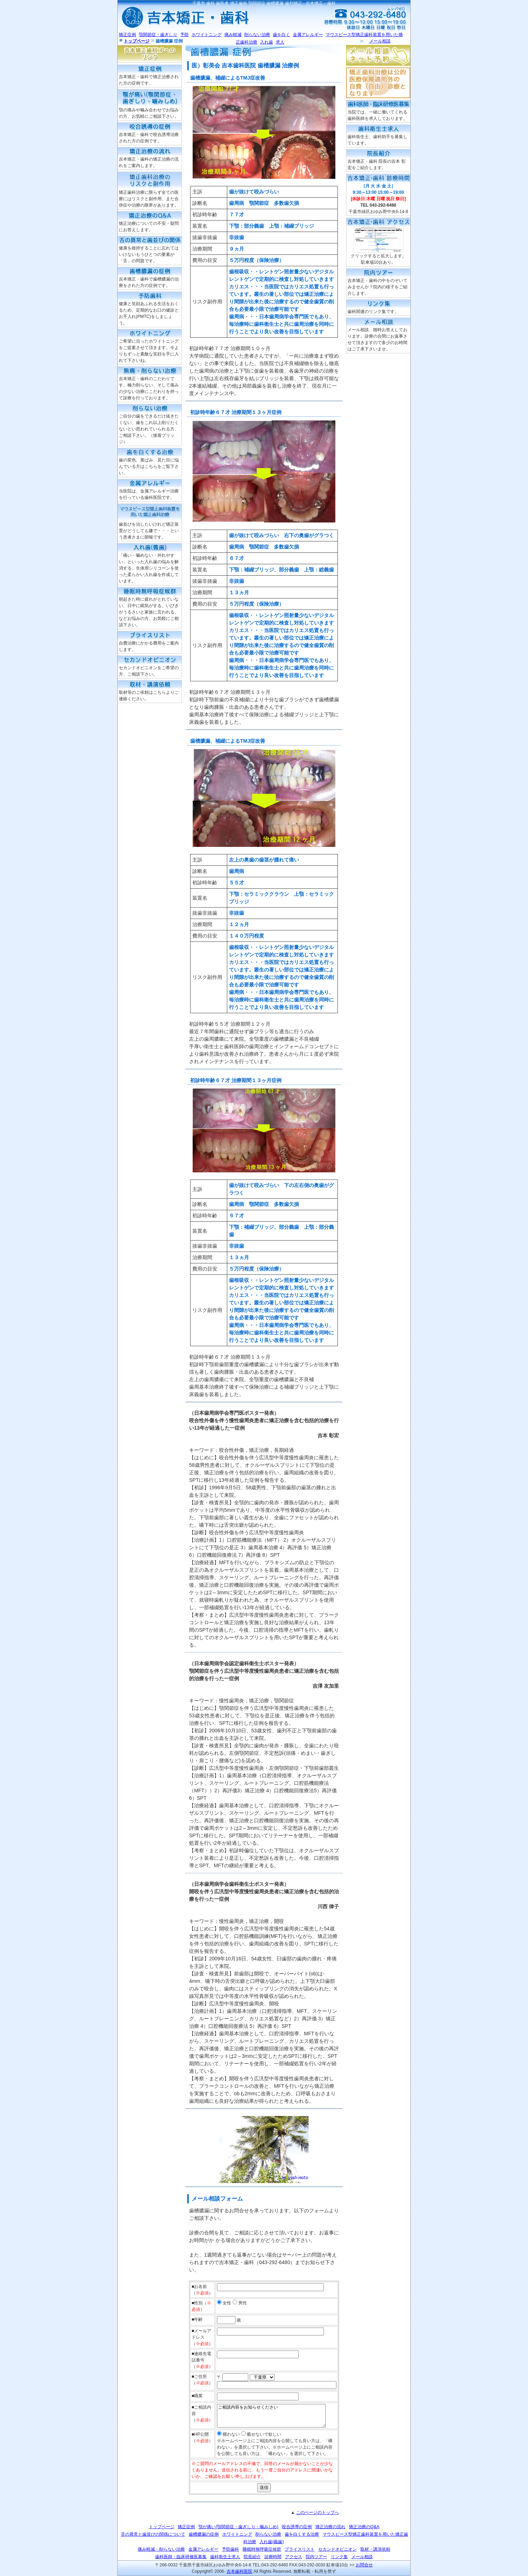  What do you see at coordinates (300, 2549) in the screenshot?
I see `プライスリスト` at bounding box center [300, 2549].